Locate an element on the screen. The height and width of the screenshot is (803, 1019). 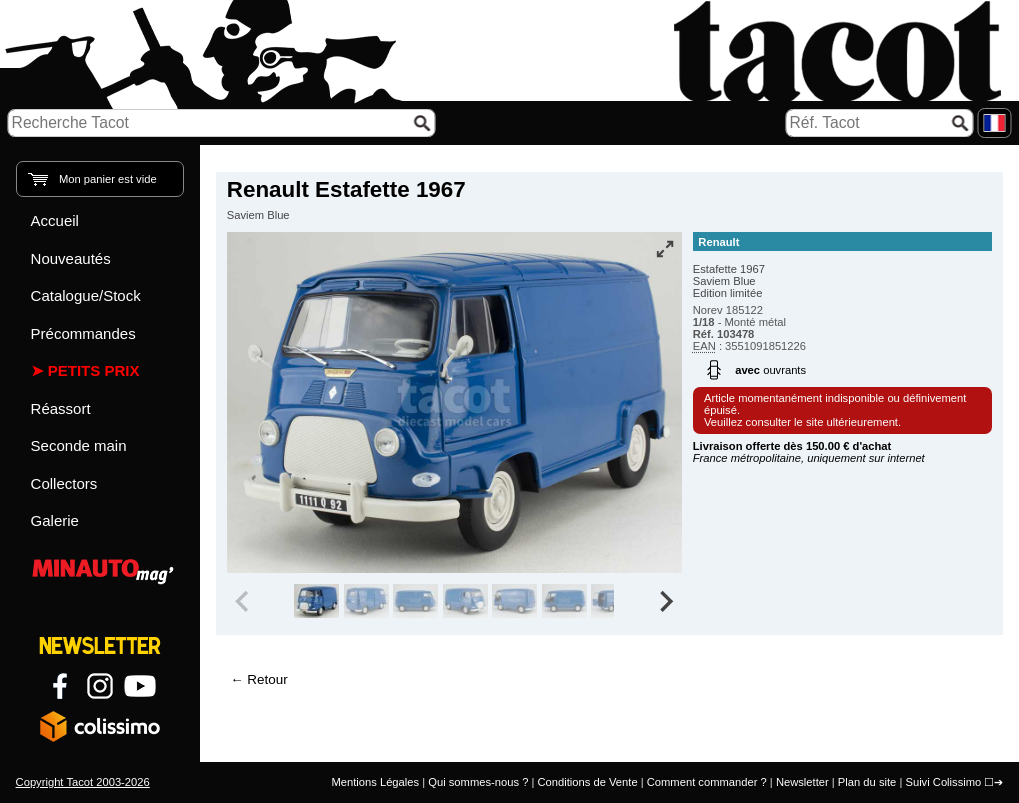
Retour is located at coordinates (267, 679).